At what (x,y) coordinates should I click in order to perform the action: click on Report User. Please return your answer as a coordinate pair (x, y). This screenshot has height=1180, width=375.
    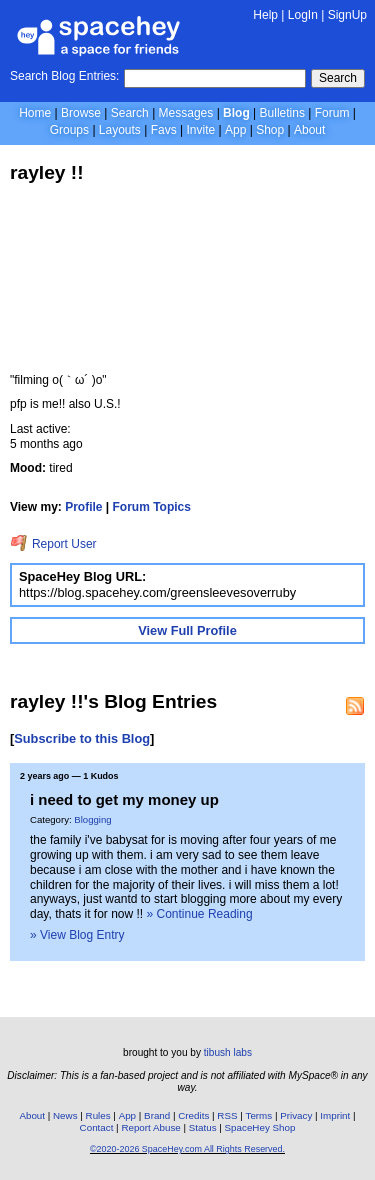
    Looking at the image, I should click on (53, 544).